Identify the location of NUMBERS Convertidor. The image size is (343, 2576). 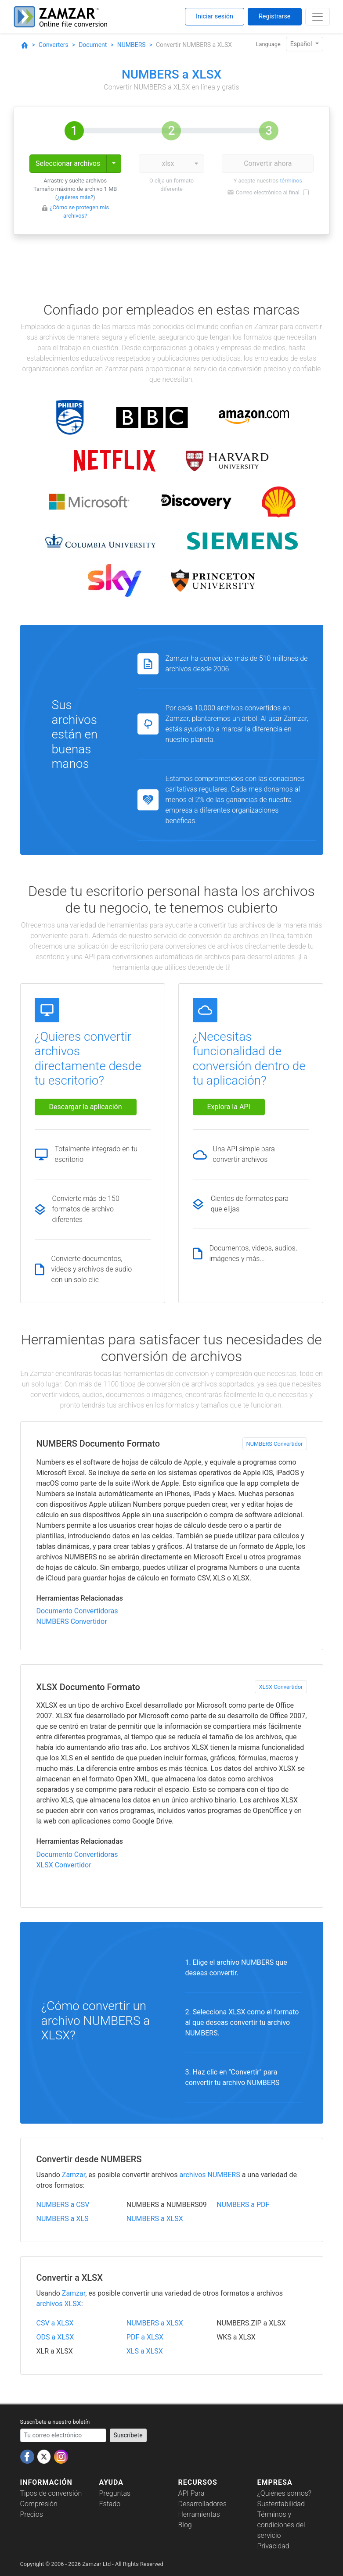
(274, 1443).